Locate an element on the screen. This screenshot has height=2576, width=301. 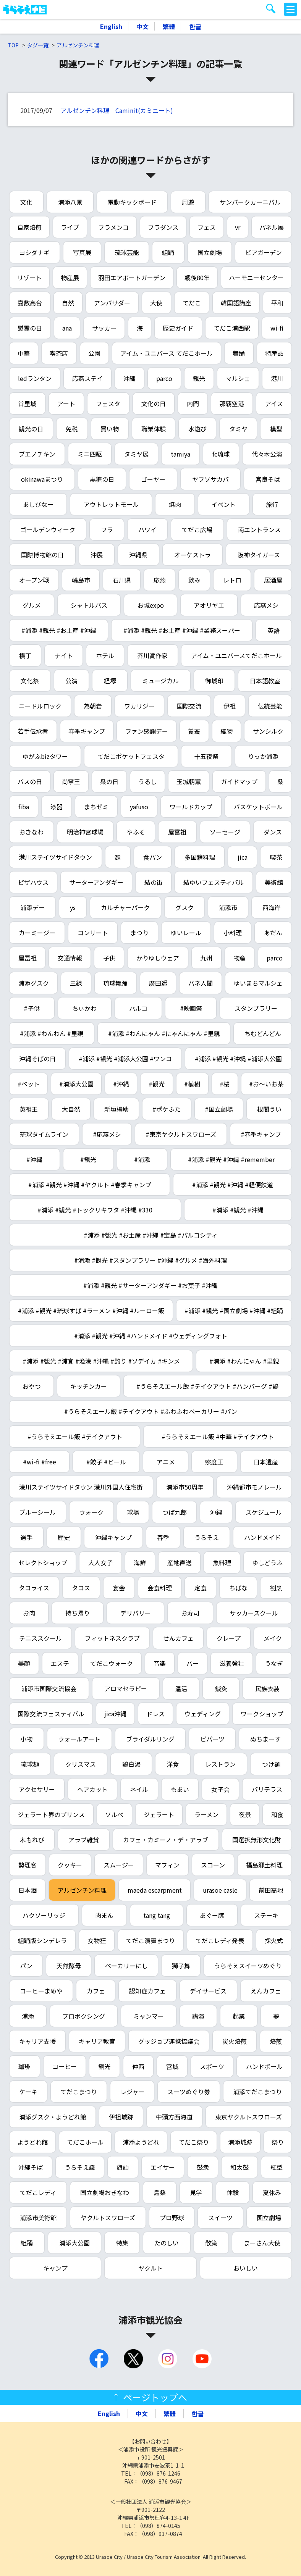
サンパークカーニバル is located at coordinates (250, 202).